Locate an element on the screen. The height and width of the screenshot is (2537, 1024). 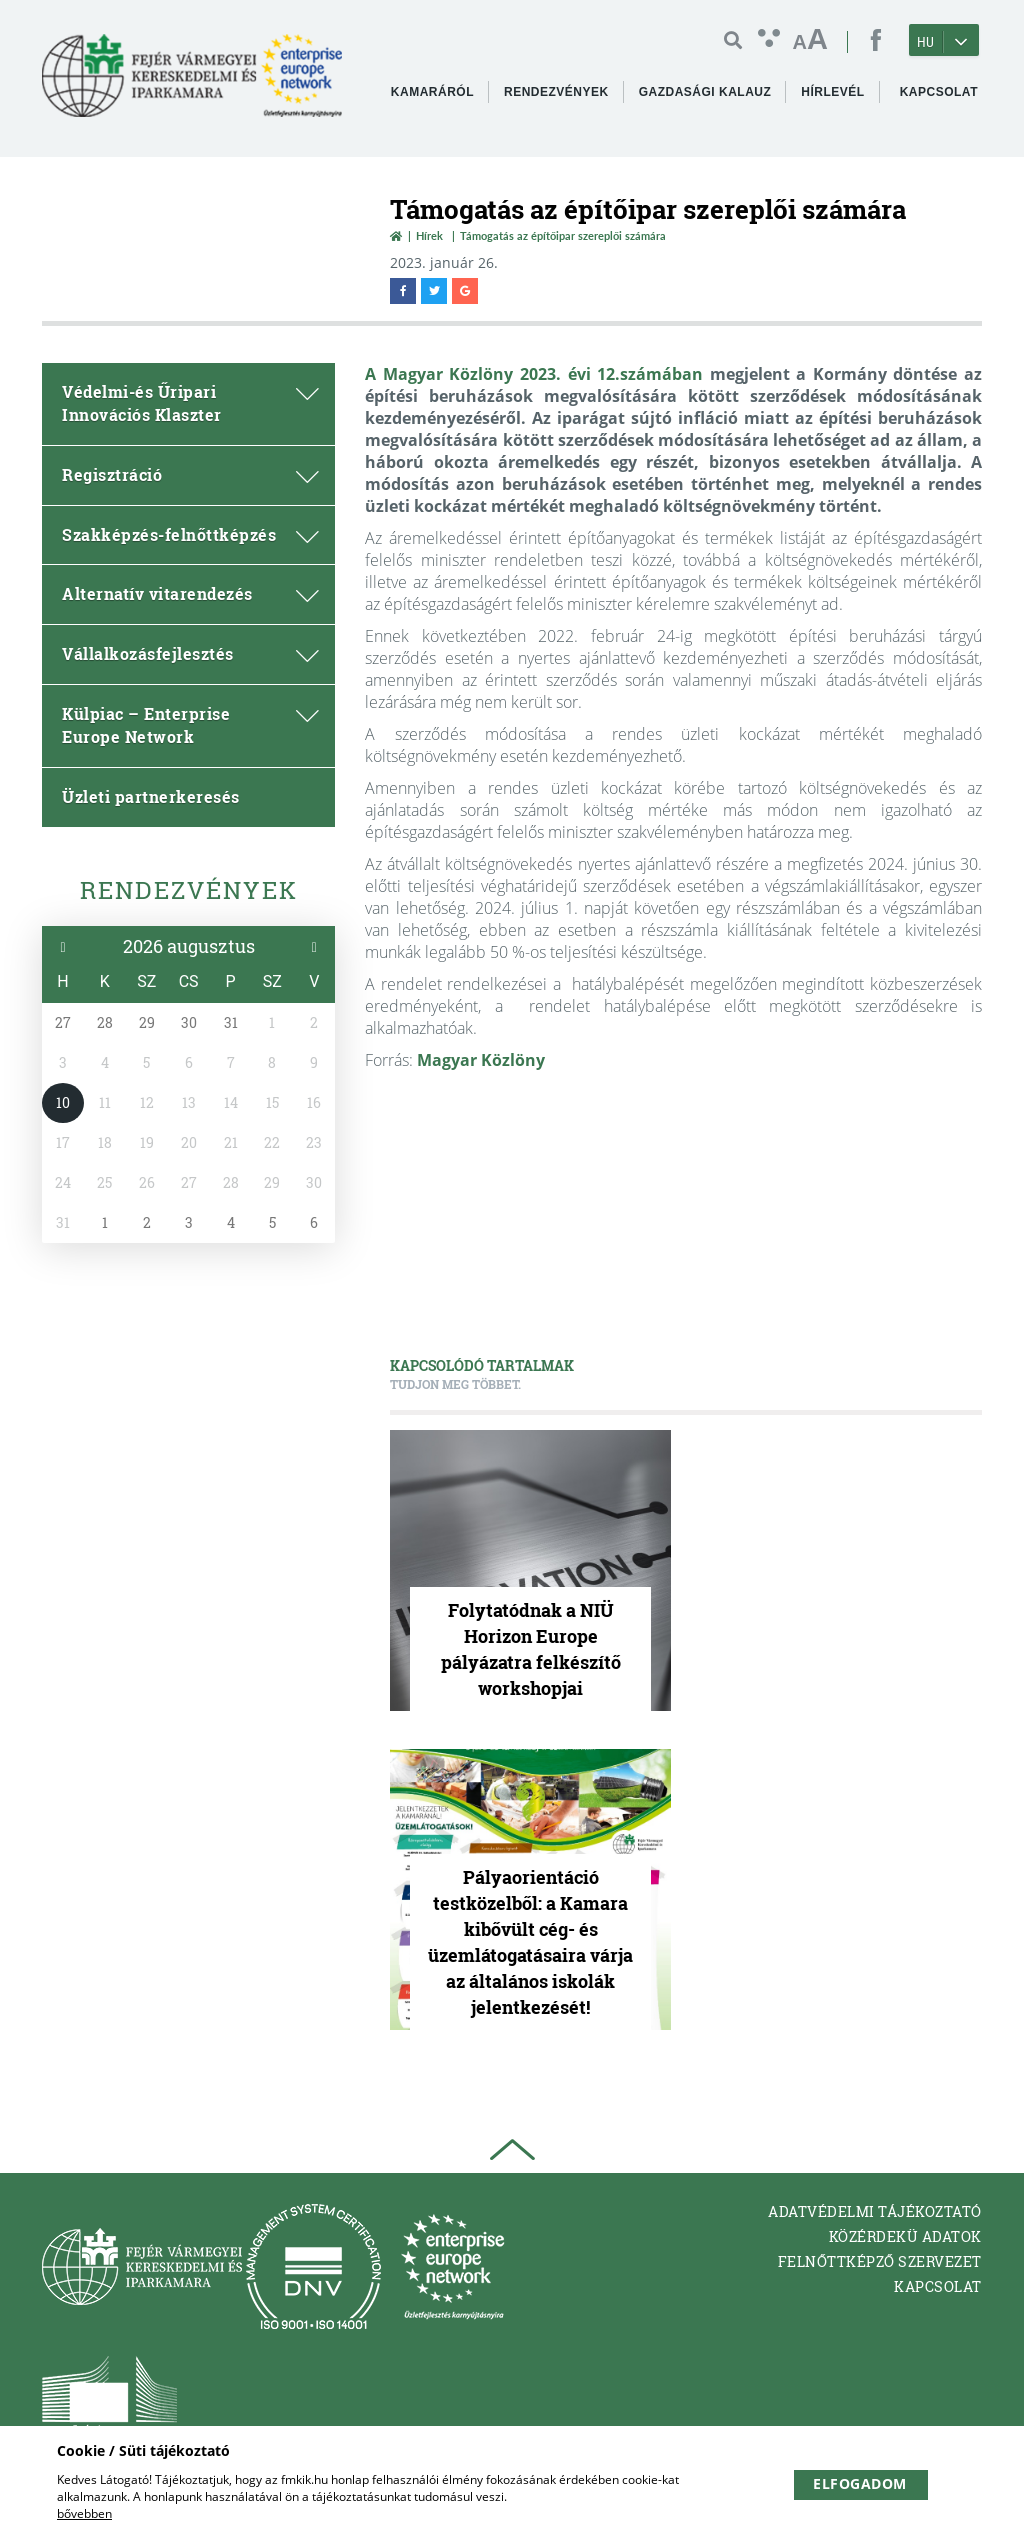
Közérdekü adatok is located at coordinates (905, 2236).